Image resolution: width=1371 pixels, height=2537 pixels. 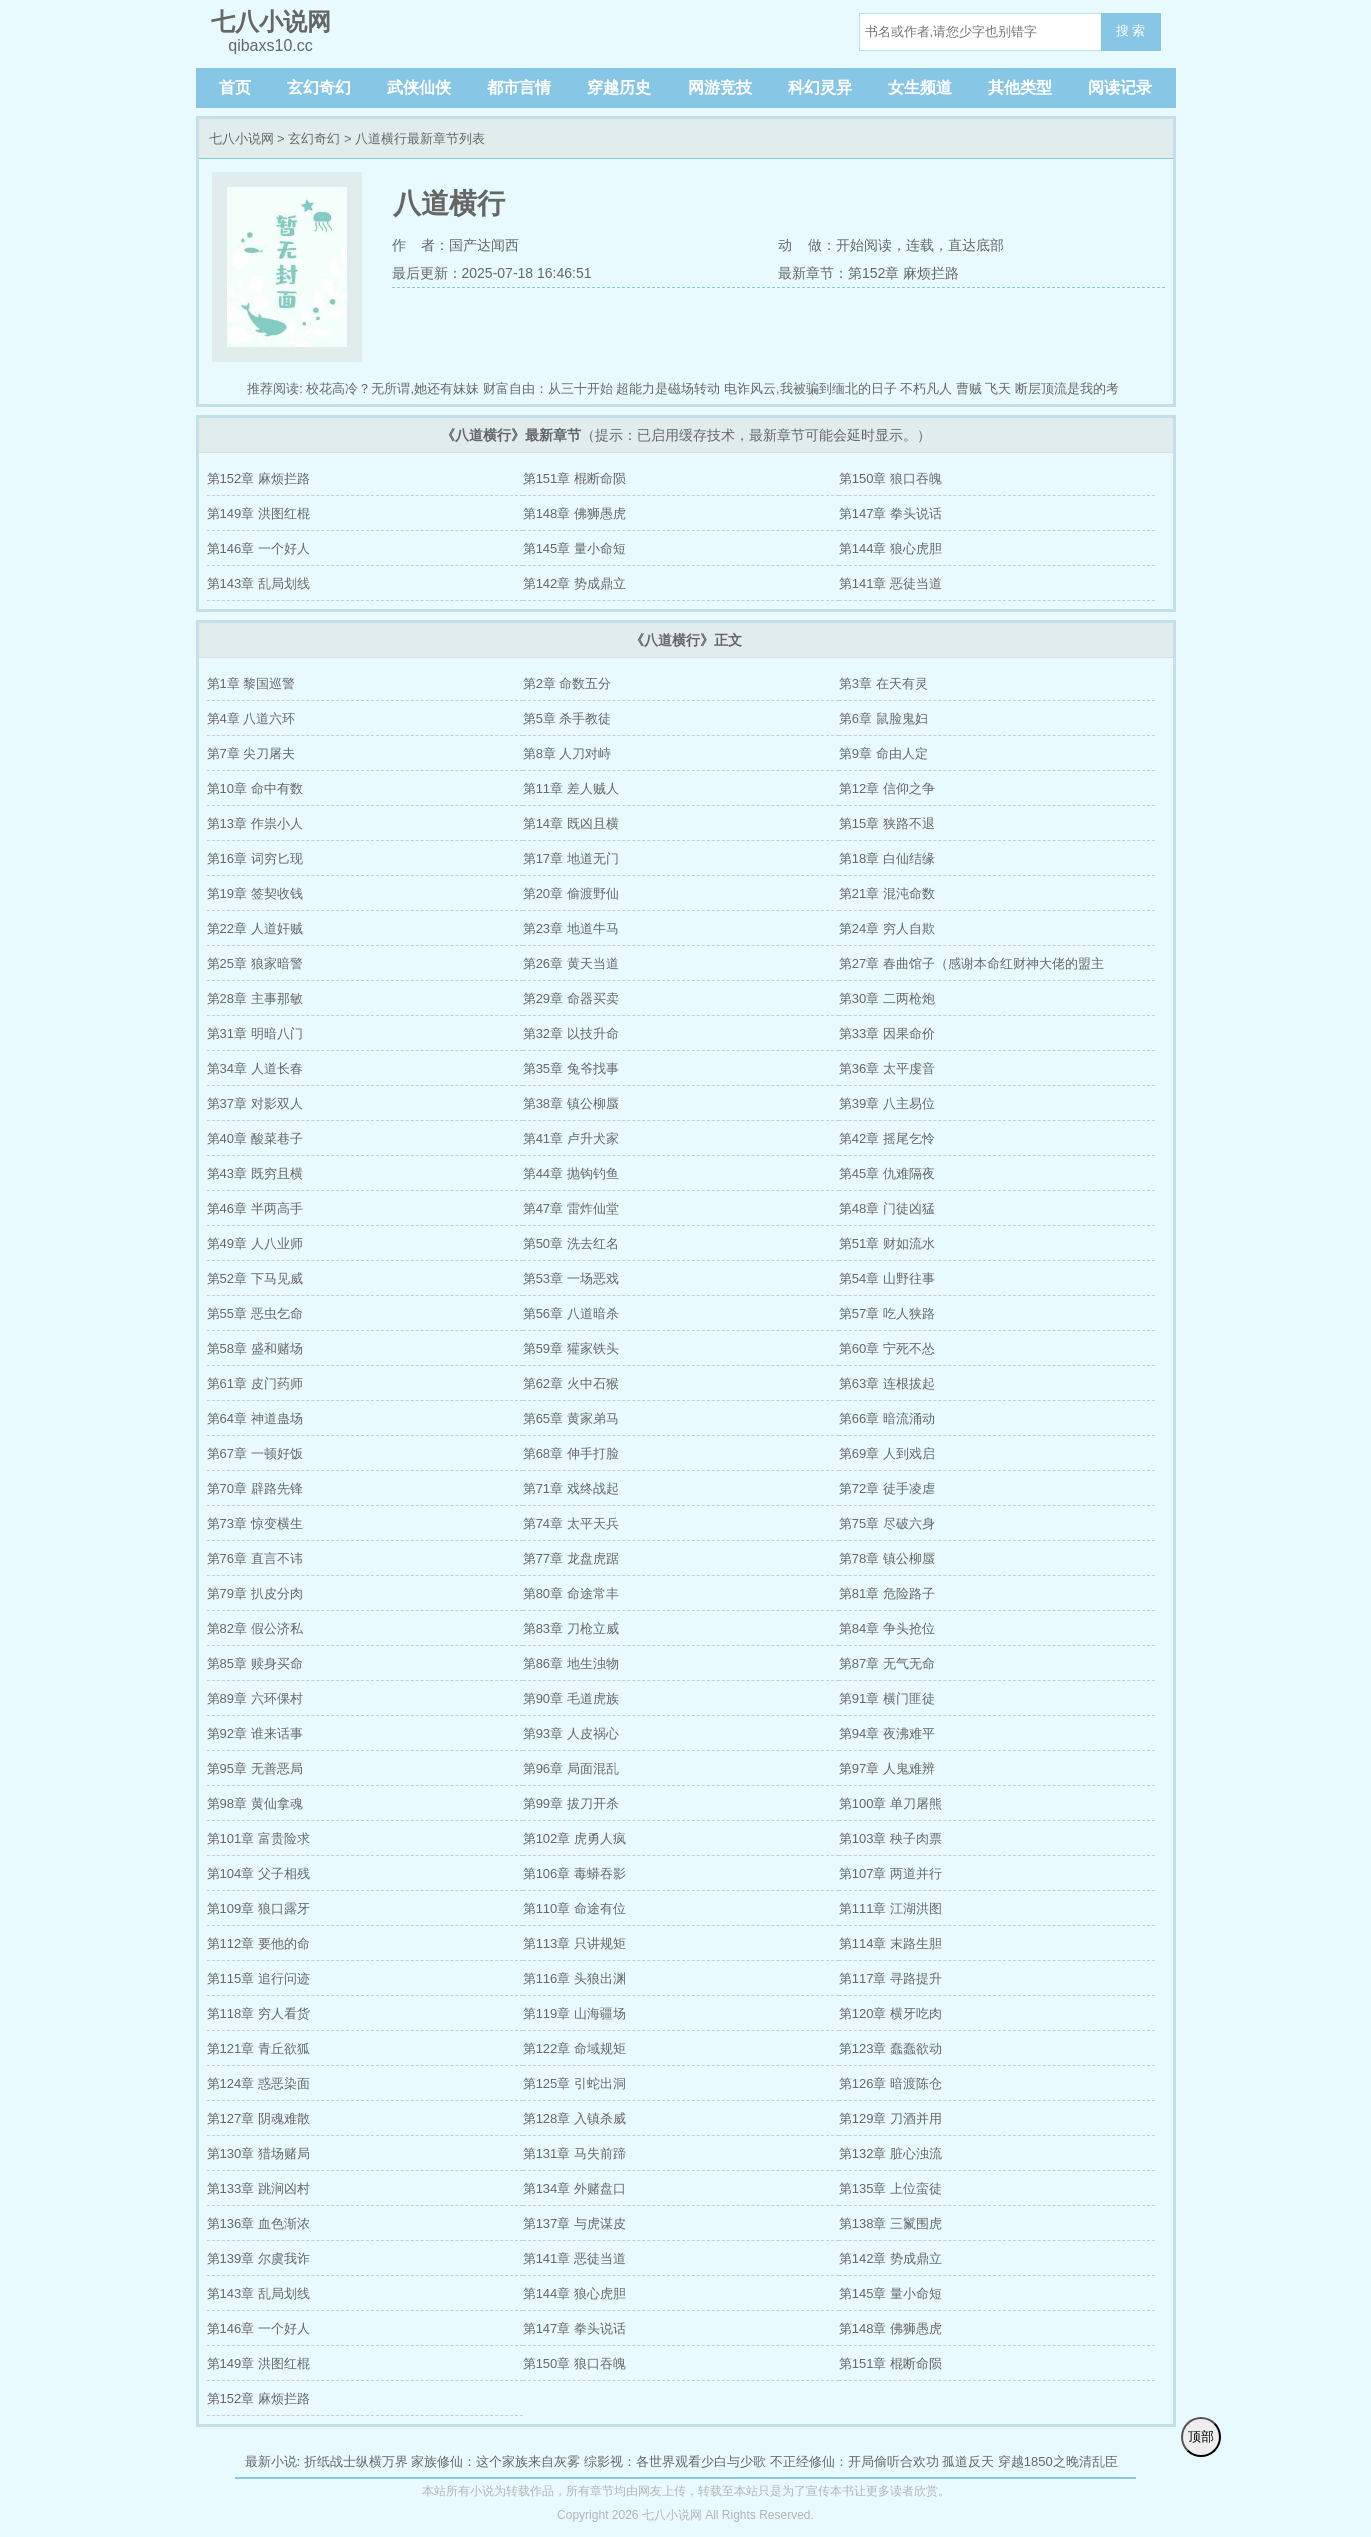 What do you see at coordinates (887, 1628) in the screenshot?
I see `第84章 争头抢位` at bounding box center [887, 1628].